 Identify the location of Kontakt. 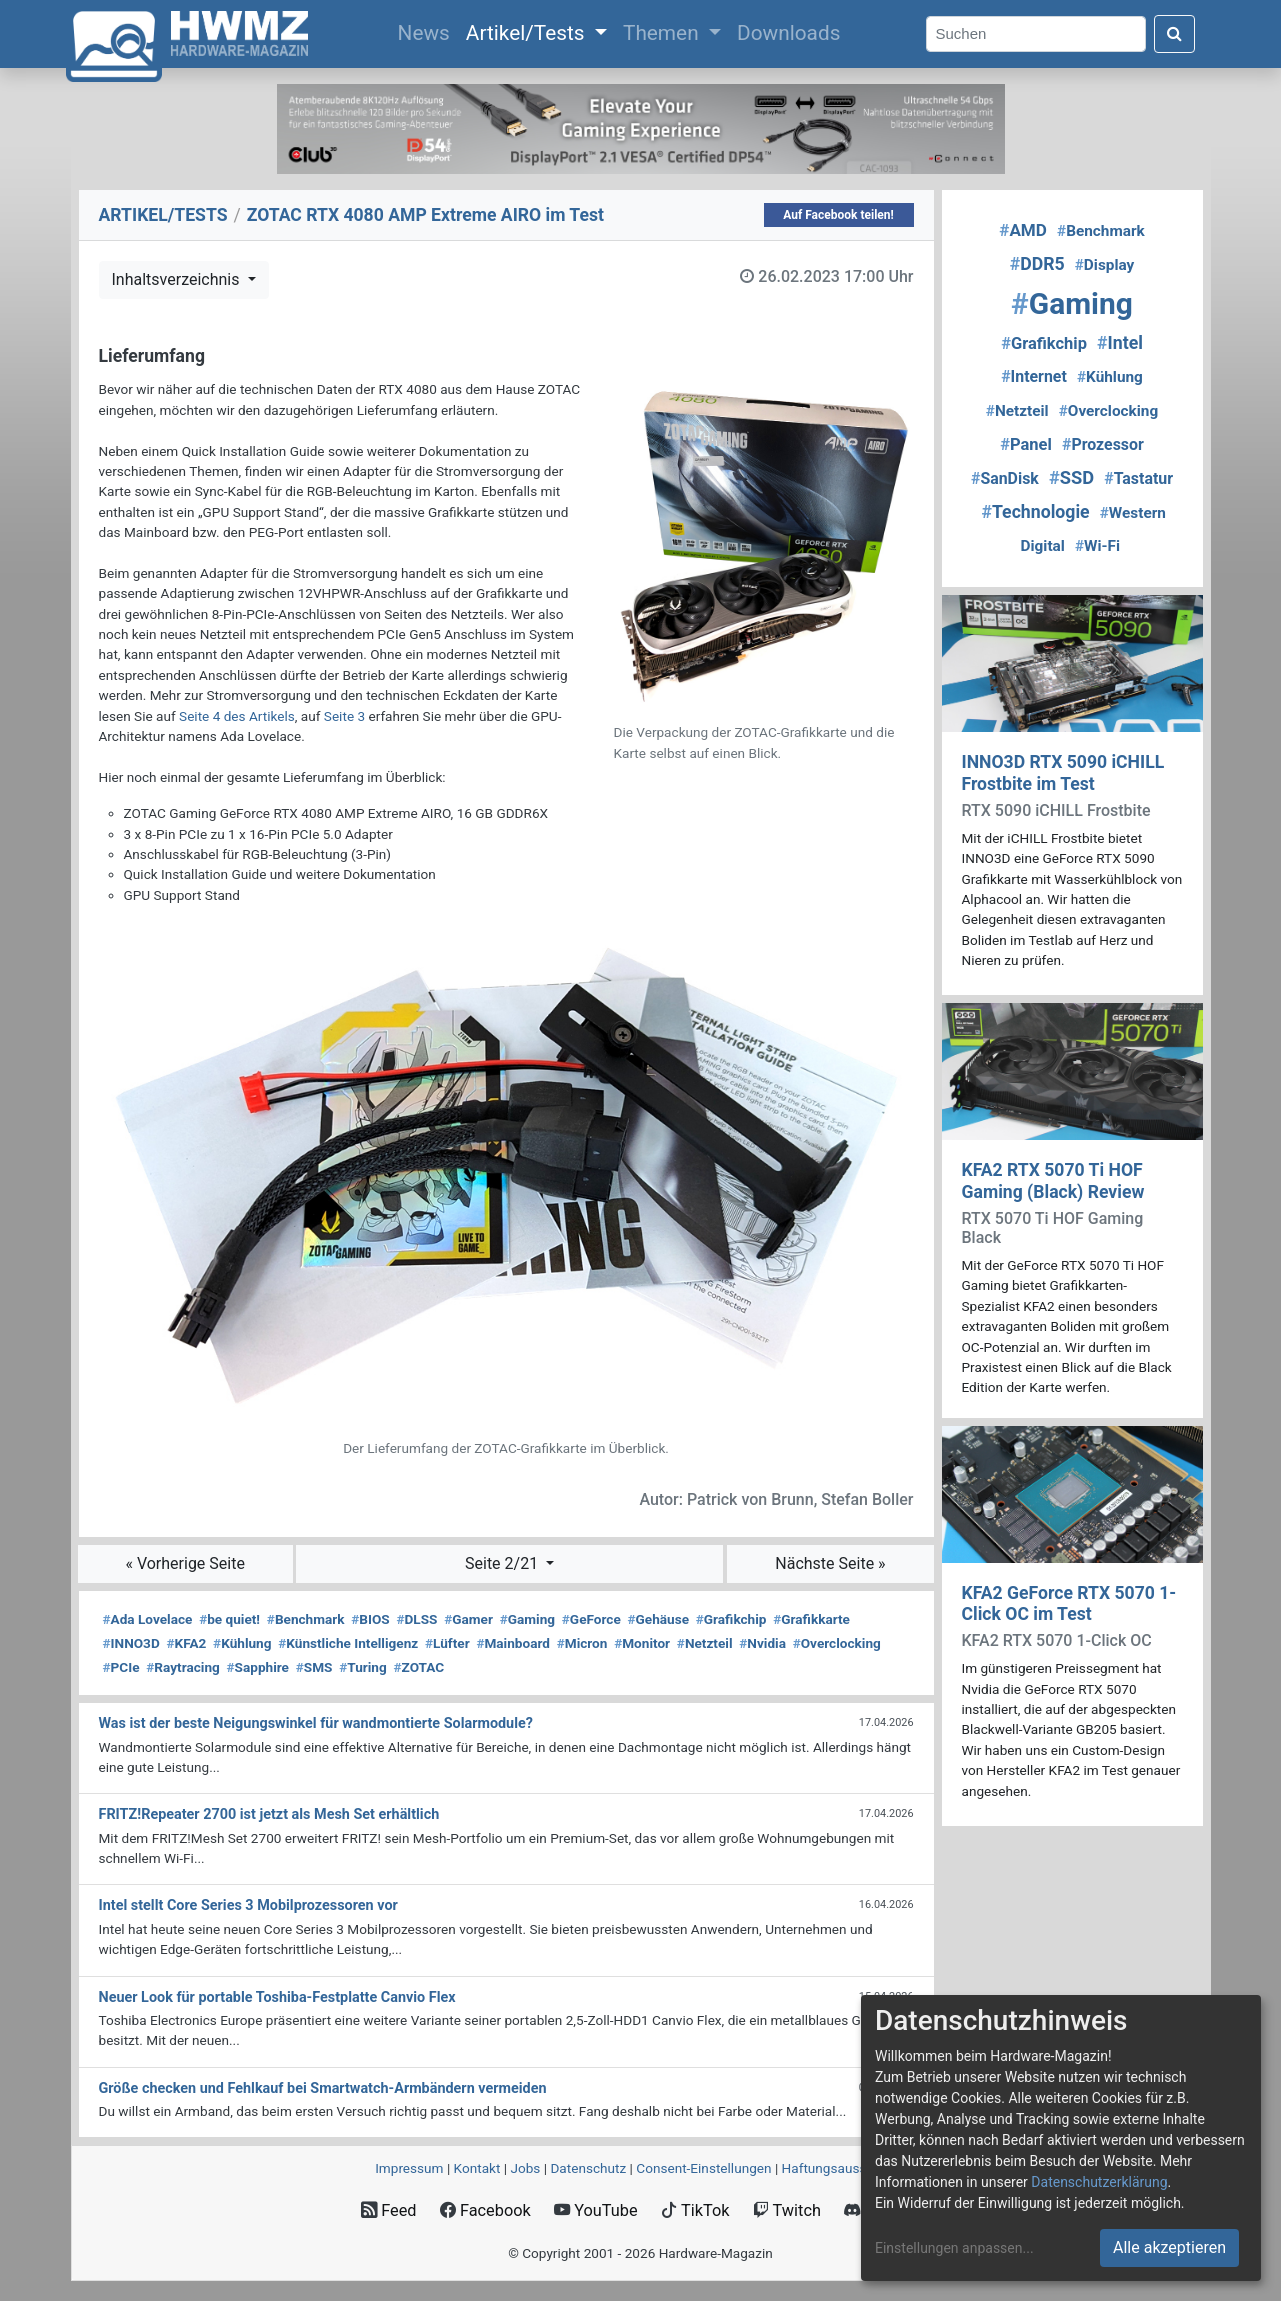
(477, 2168).